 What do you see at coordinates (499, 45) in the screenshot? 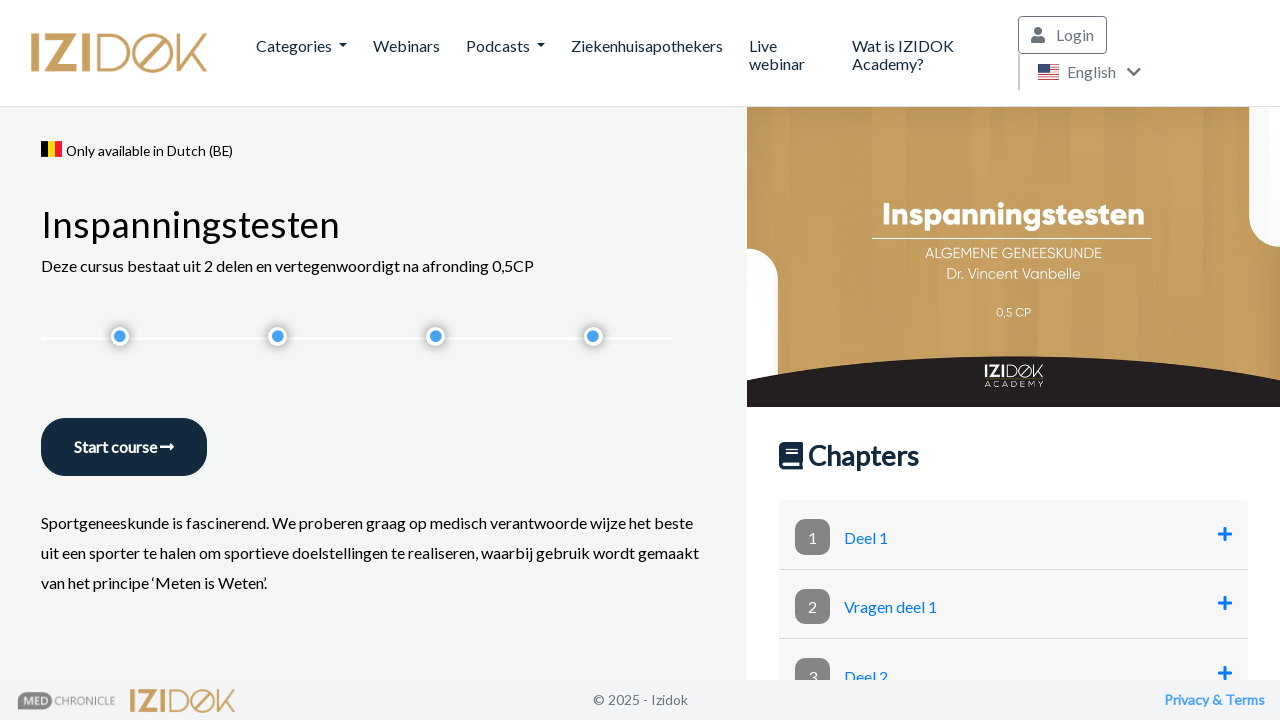
I see `Podcasts [button]` at bounding box center [499, 45].